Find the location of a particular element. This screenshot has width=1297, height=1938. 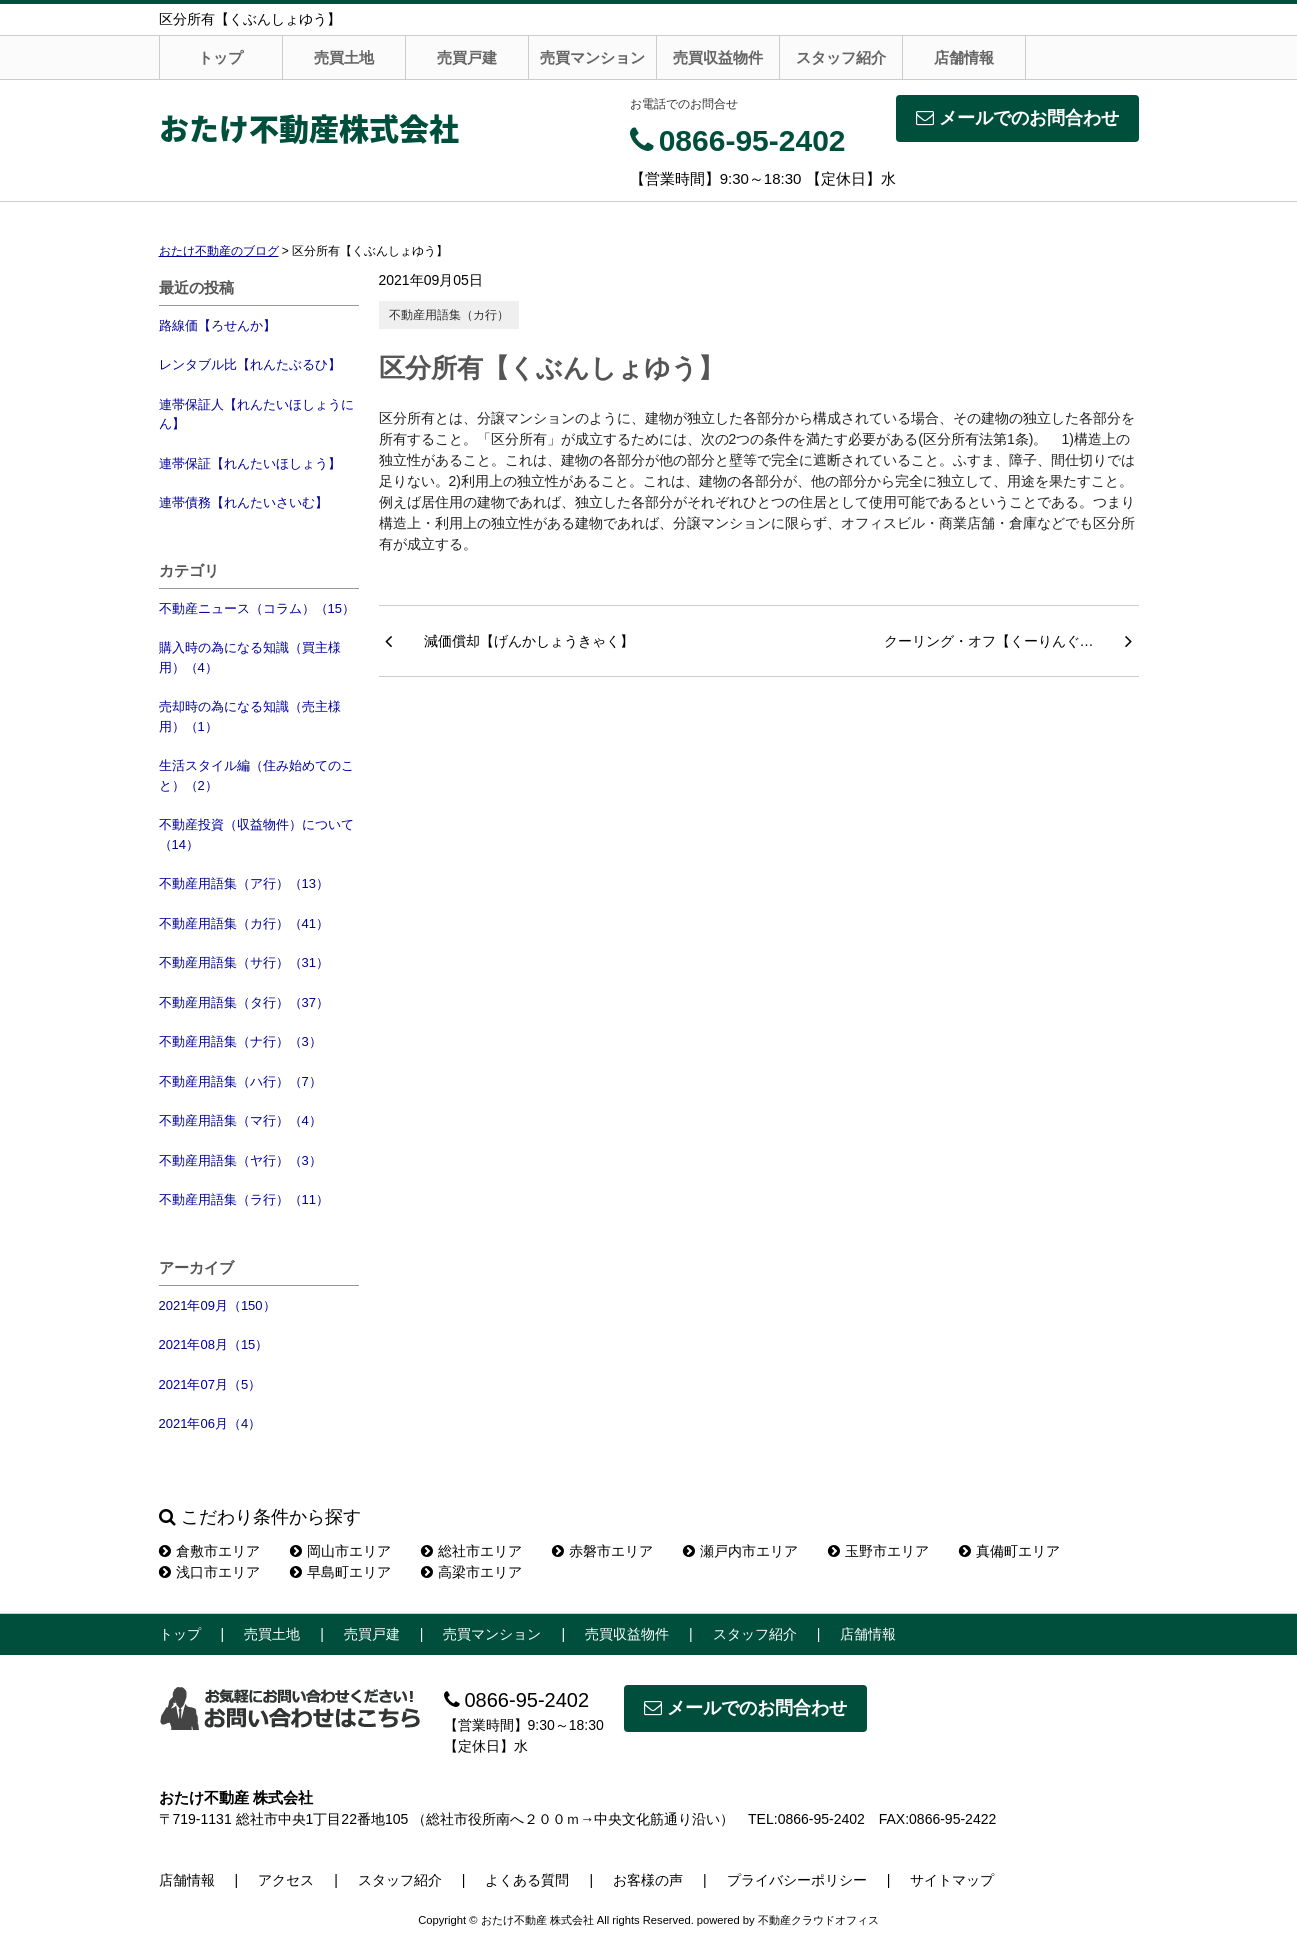

岡山市エリア is located at coordinates (340, 1551).